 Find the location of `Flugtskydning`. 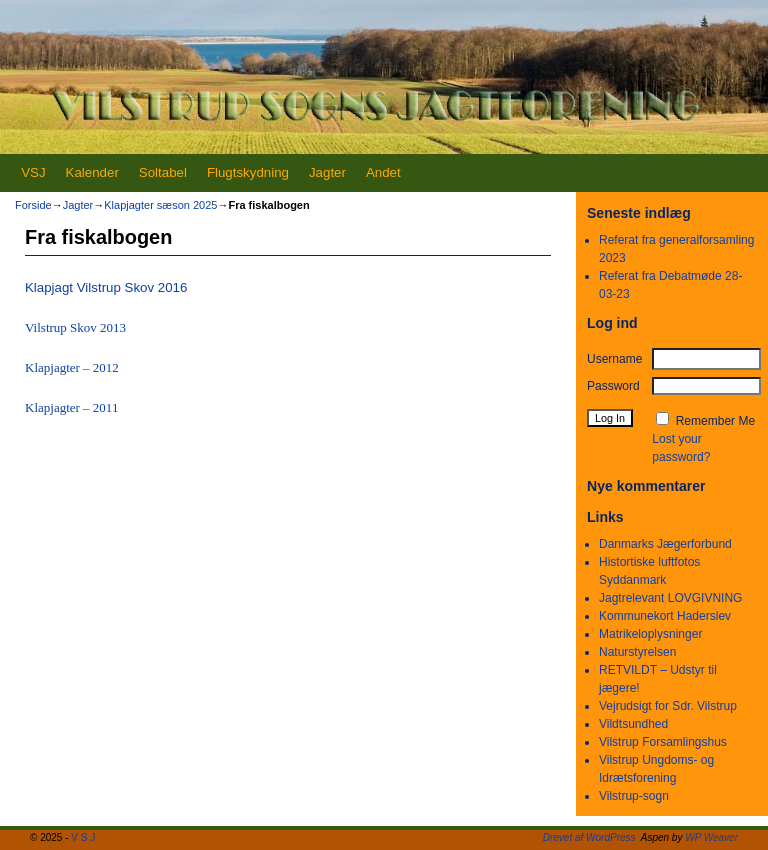

Flugtskydning is located at coordinates (248, 172).